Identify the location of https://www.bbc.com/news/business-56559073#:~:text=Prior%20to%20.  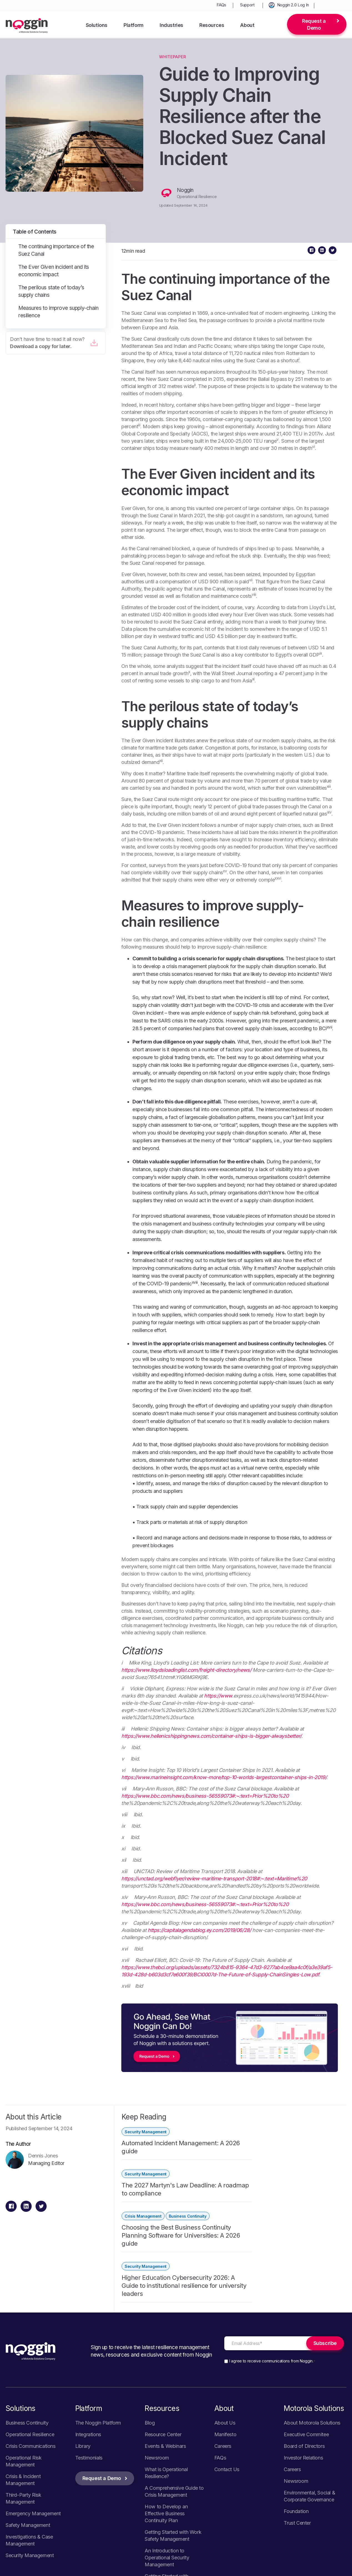
(204, 1796).